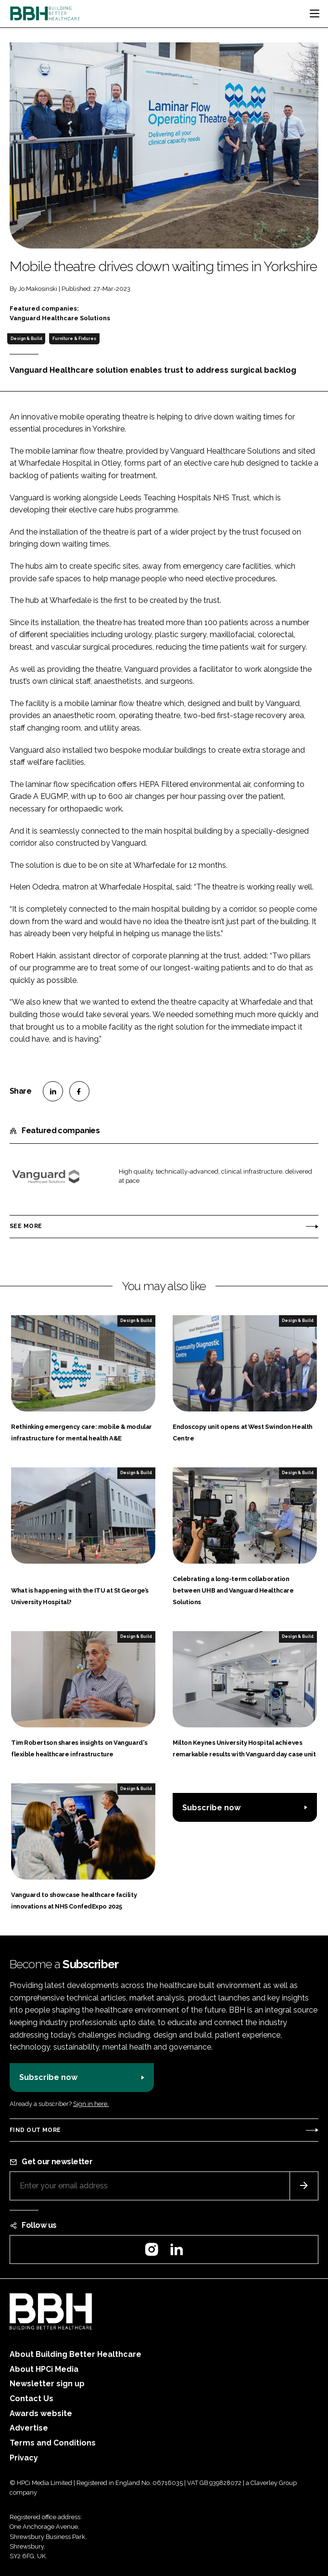  Describe the element at coordinates (24, 2457) in the screenshot. I see `Privacy` at that location.